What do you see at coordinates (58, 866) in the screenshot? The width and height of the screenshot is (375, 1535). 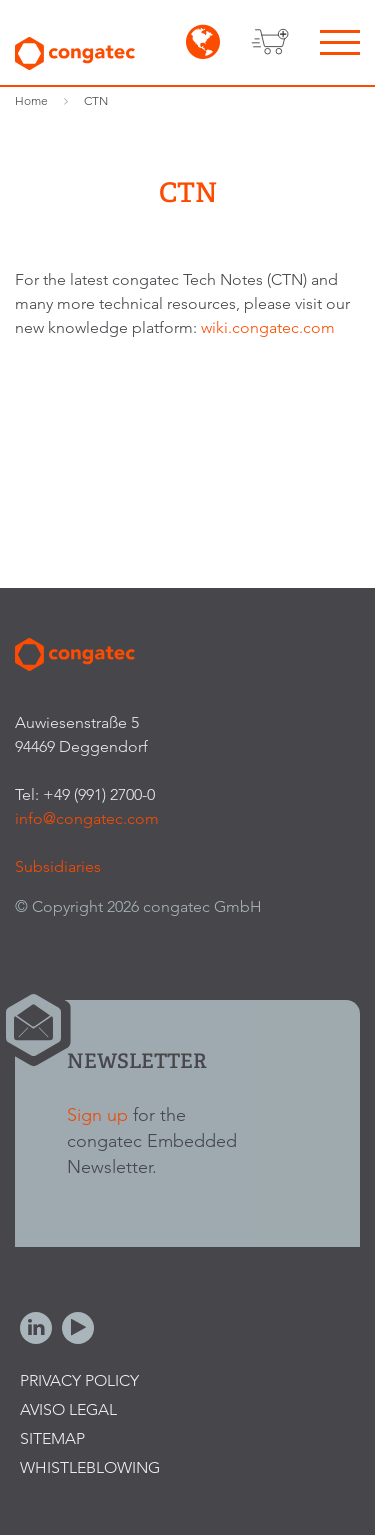 I see `Subsidiaries` at bounding box center [58, 866].